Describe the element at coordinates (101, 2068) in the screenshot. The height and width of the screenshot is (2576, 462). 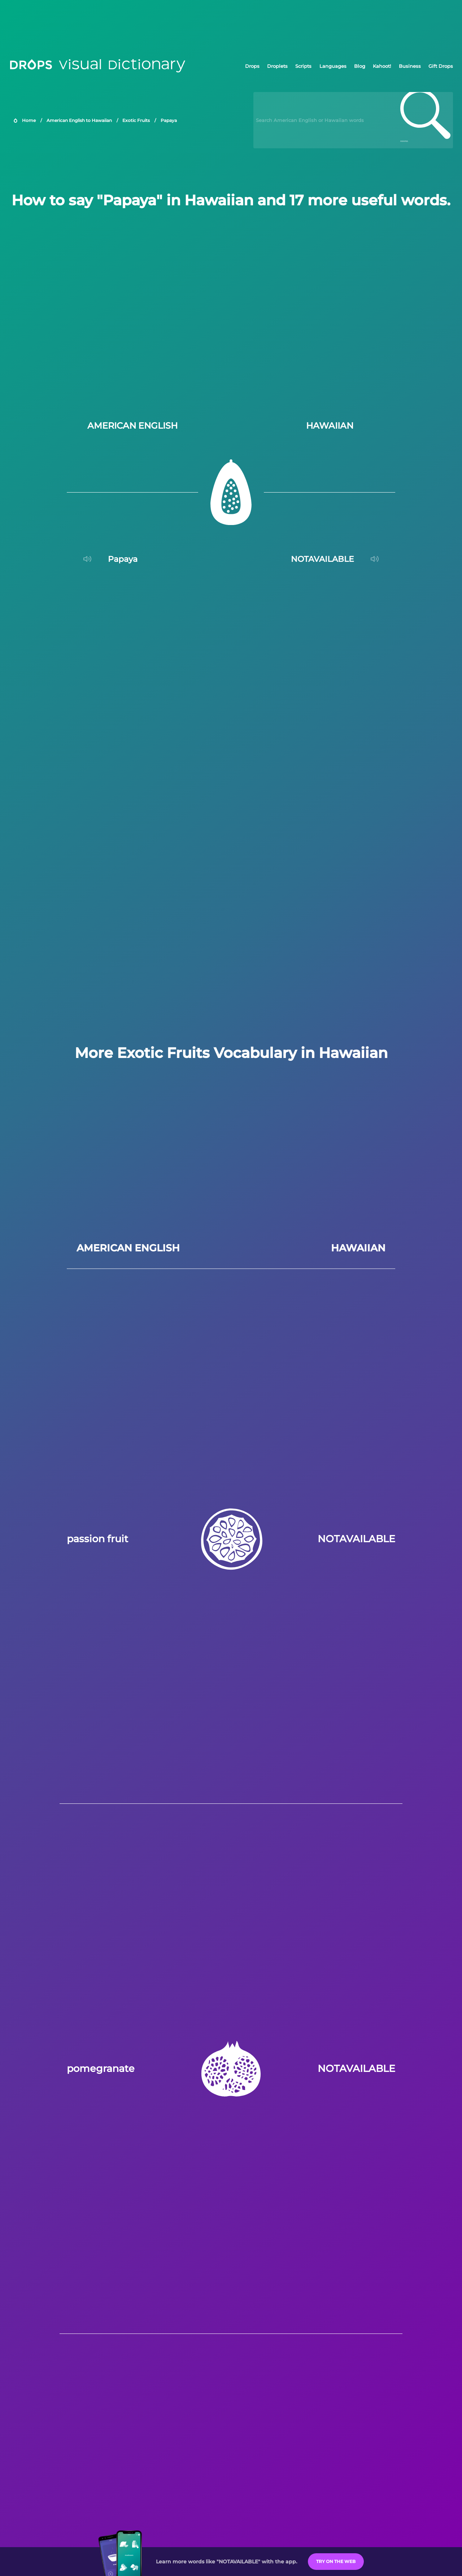
I see `pomegranate` at that location.